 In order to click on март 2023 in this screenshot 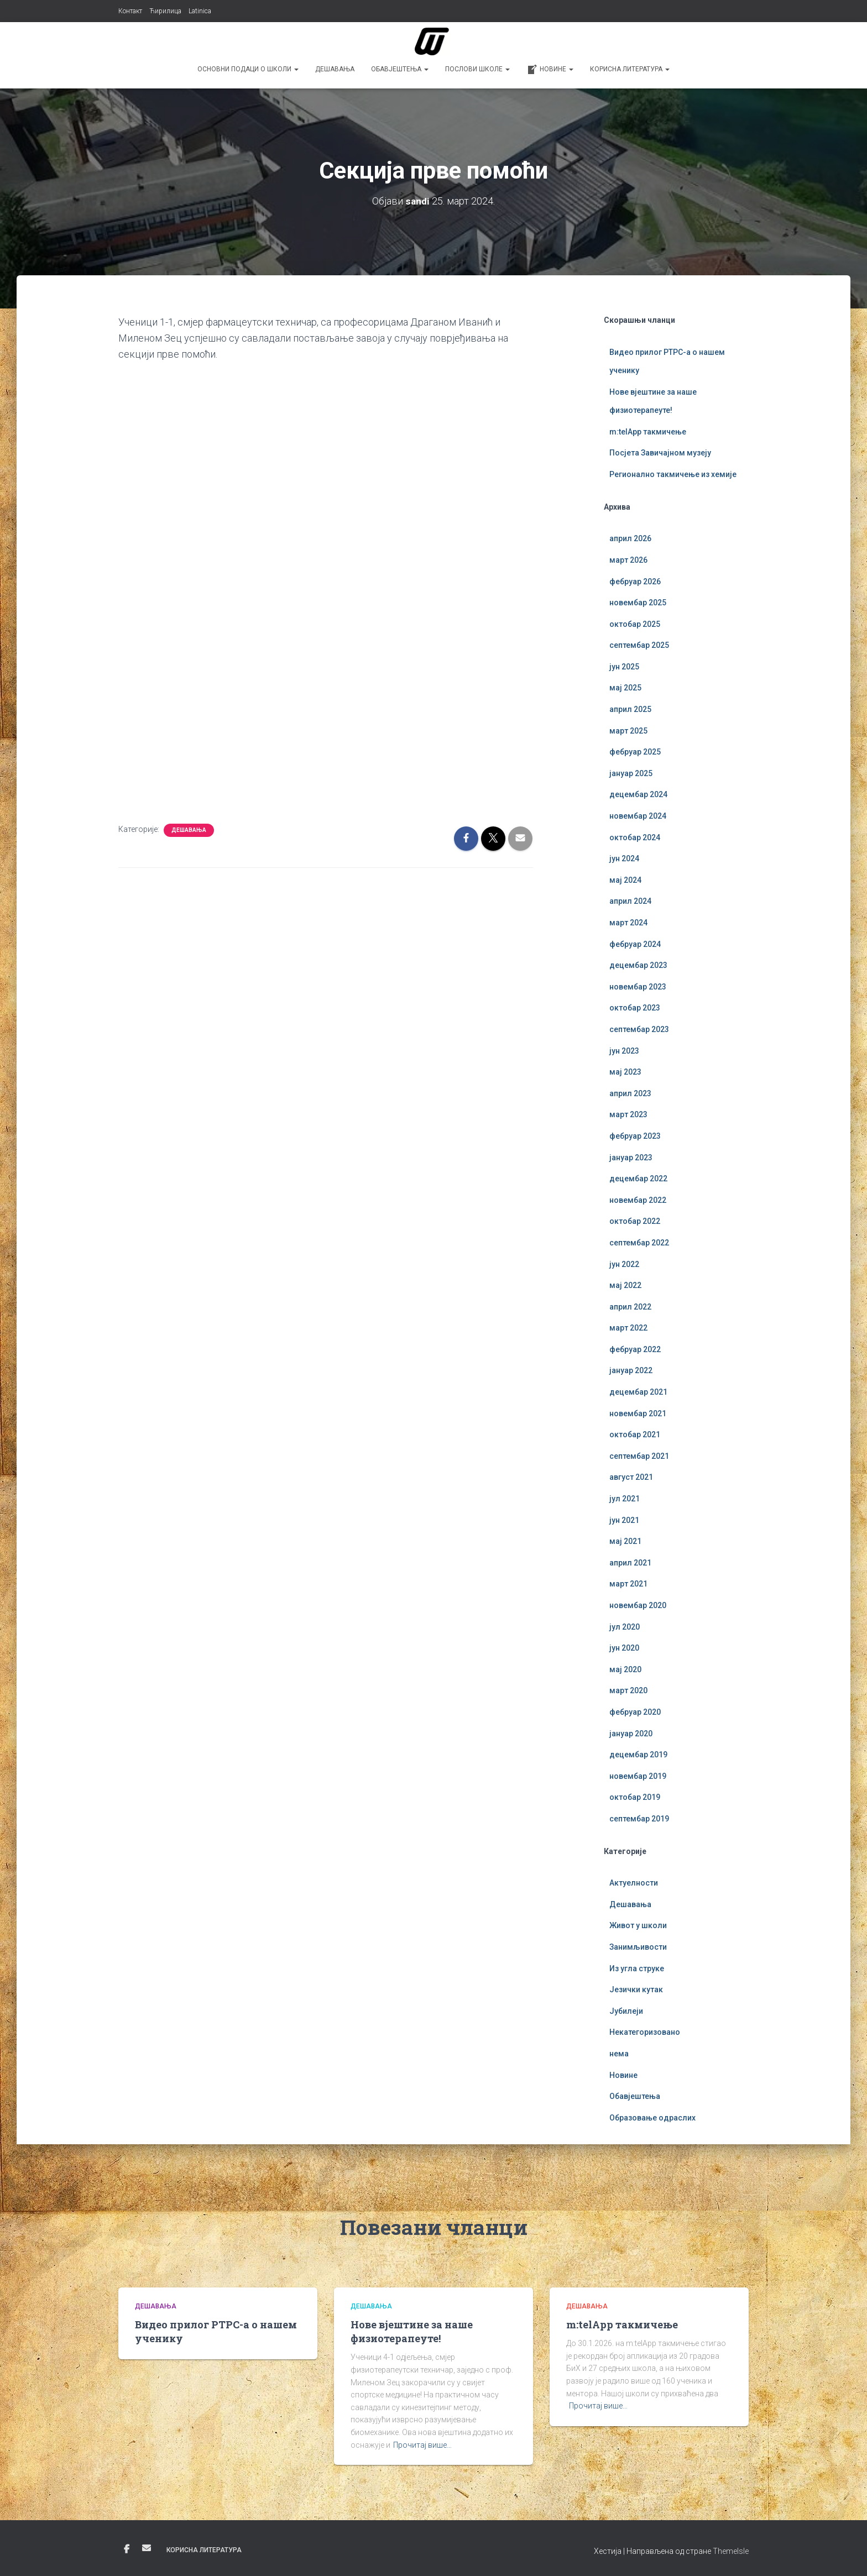, I will do `click(628, 1114)`.